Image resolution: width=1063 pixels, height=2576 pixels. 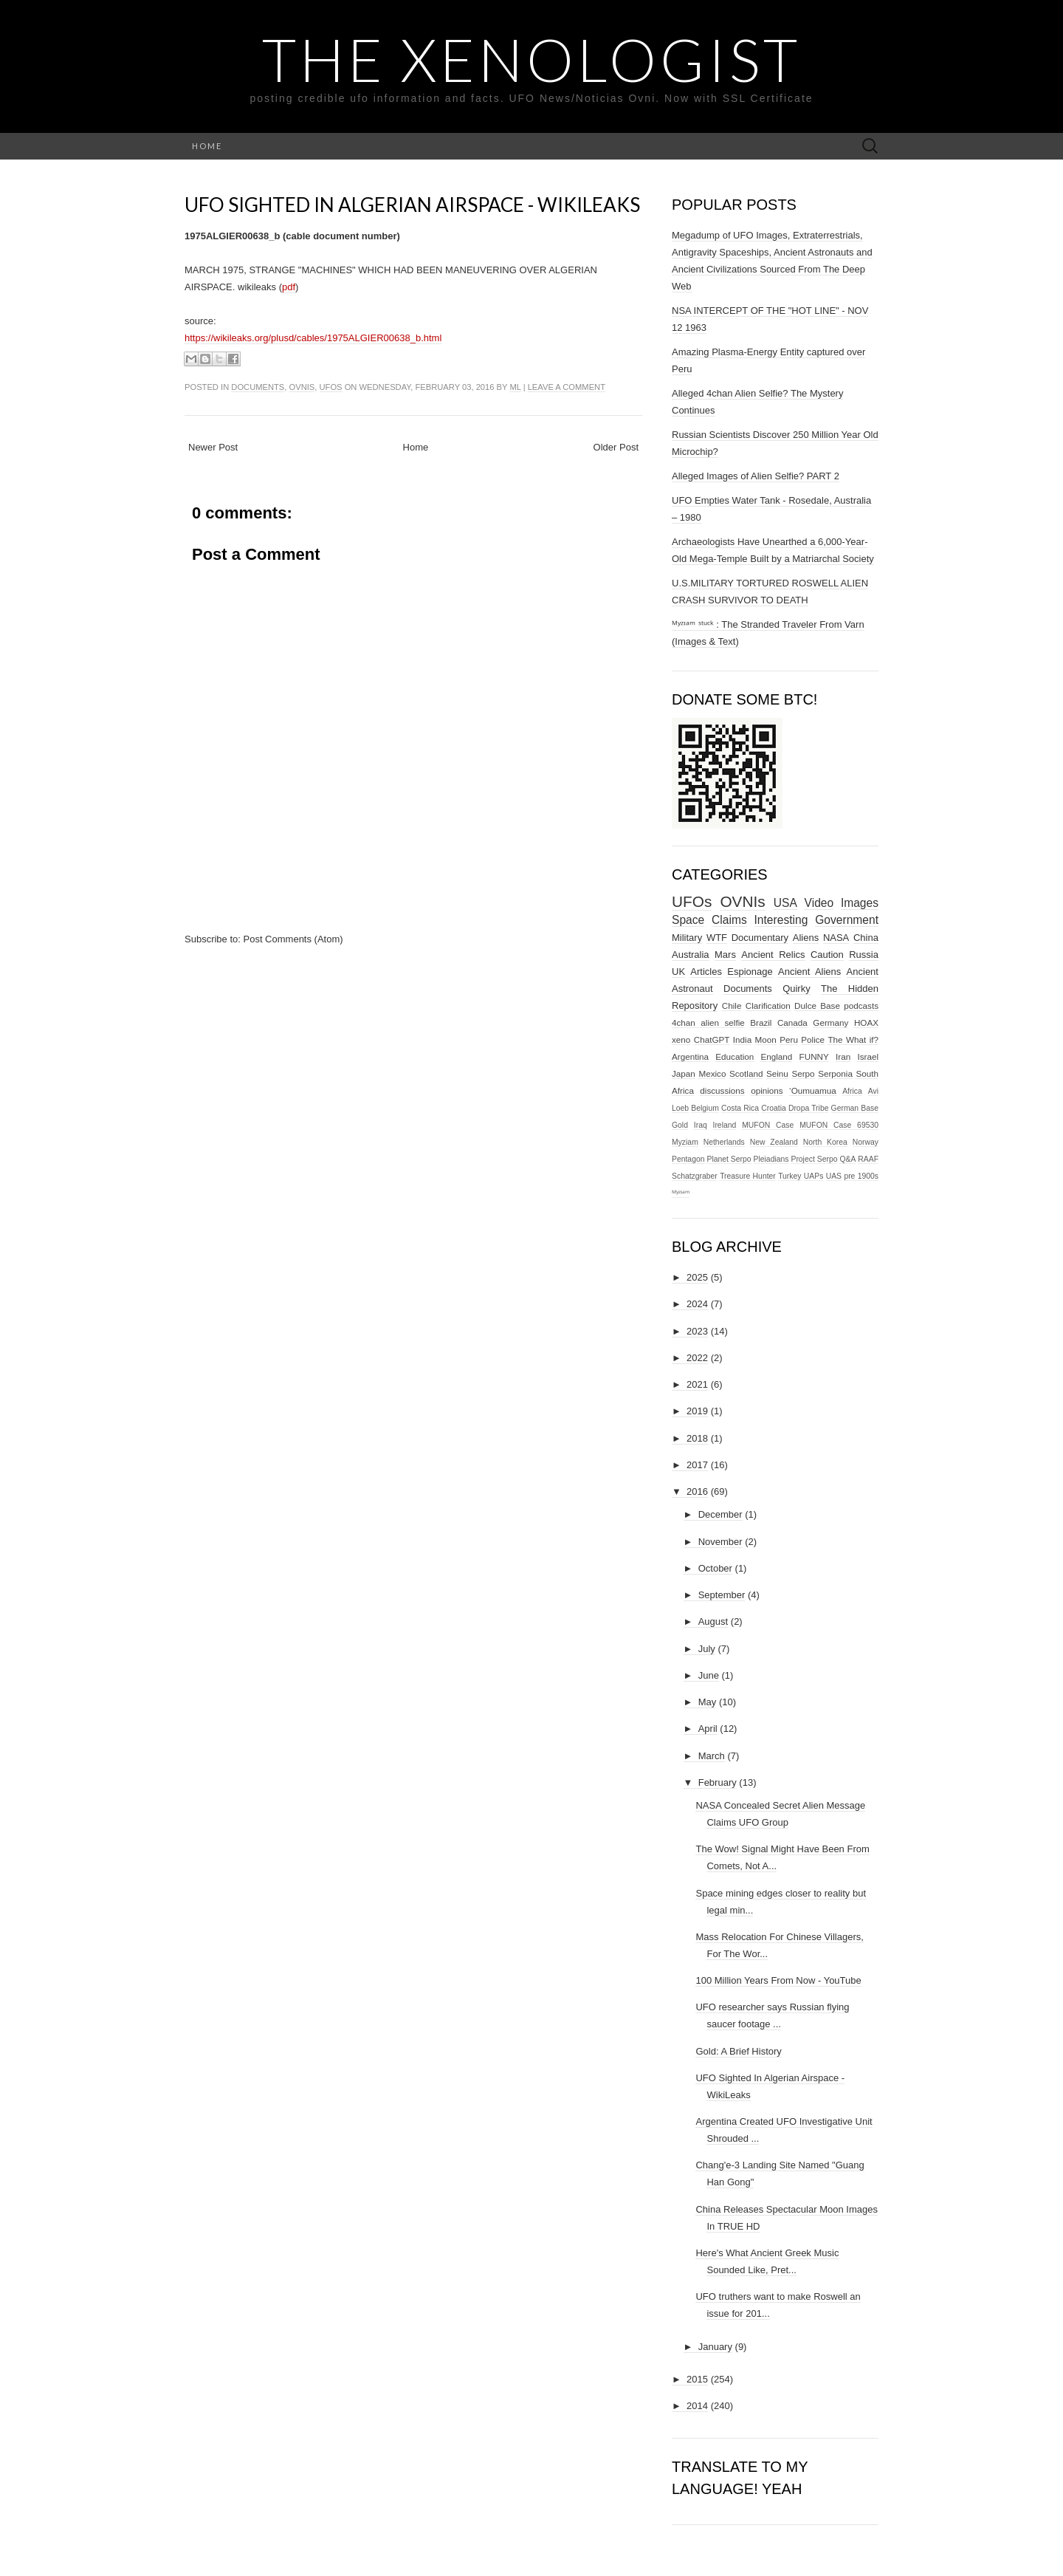 What do you see at coordinates (715, 2346) in the screenshot?
I see `January` at bounding box center [715, 2346].